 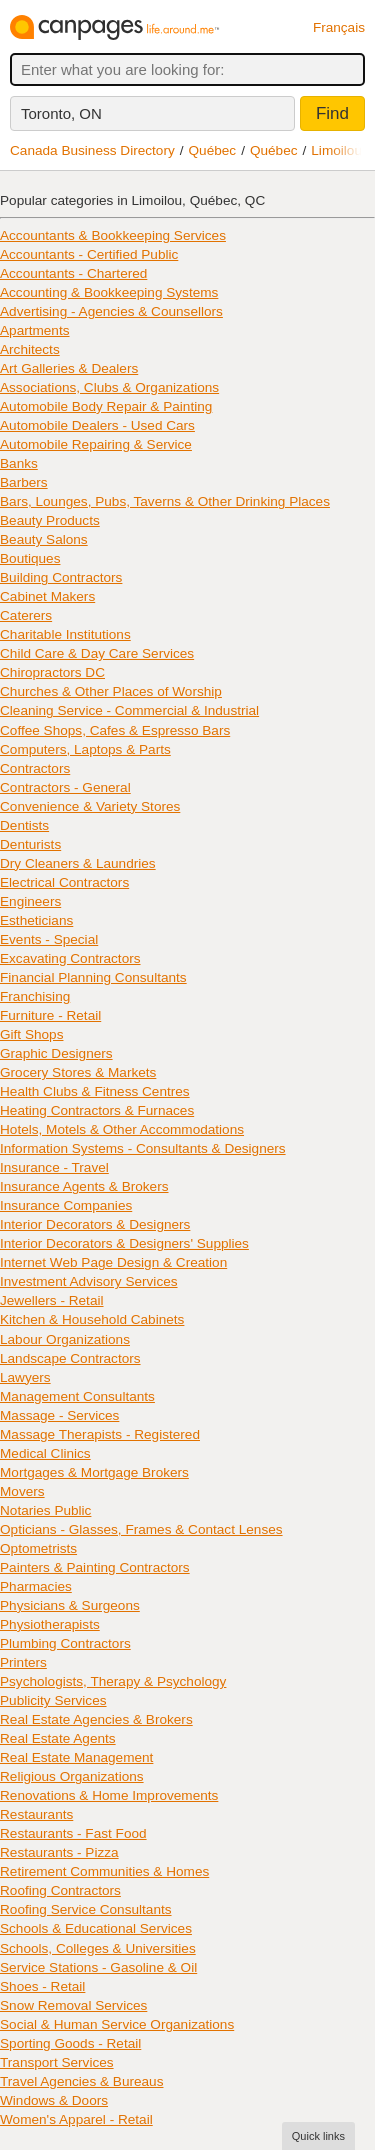 What do you see at coordinates (97, 1110) in the screenshot?
I see `Heating Contractors & Furnaces` at bounding box center [97, 1110].